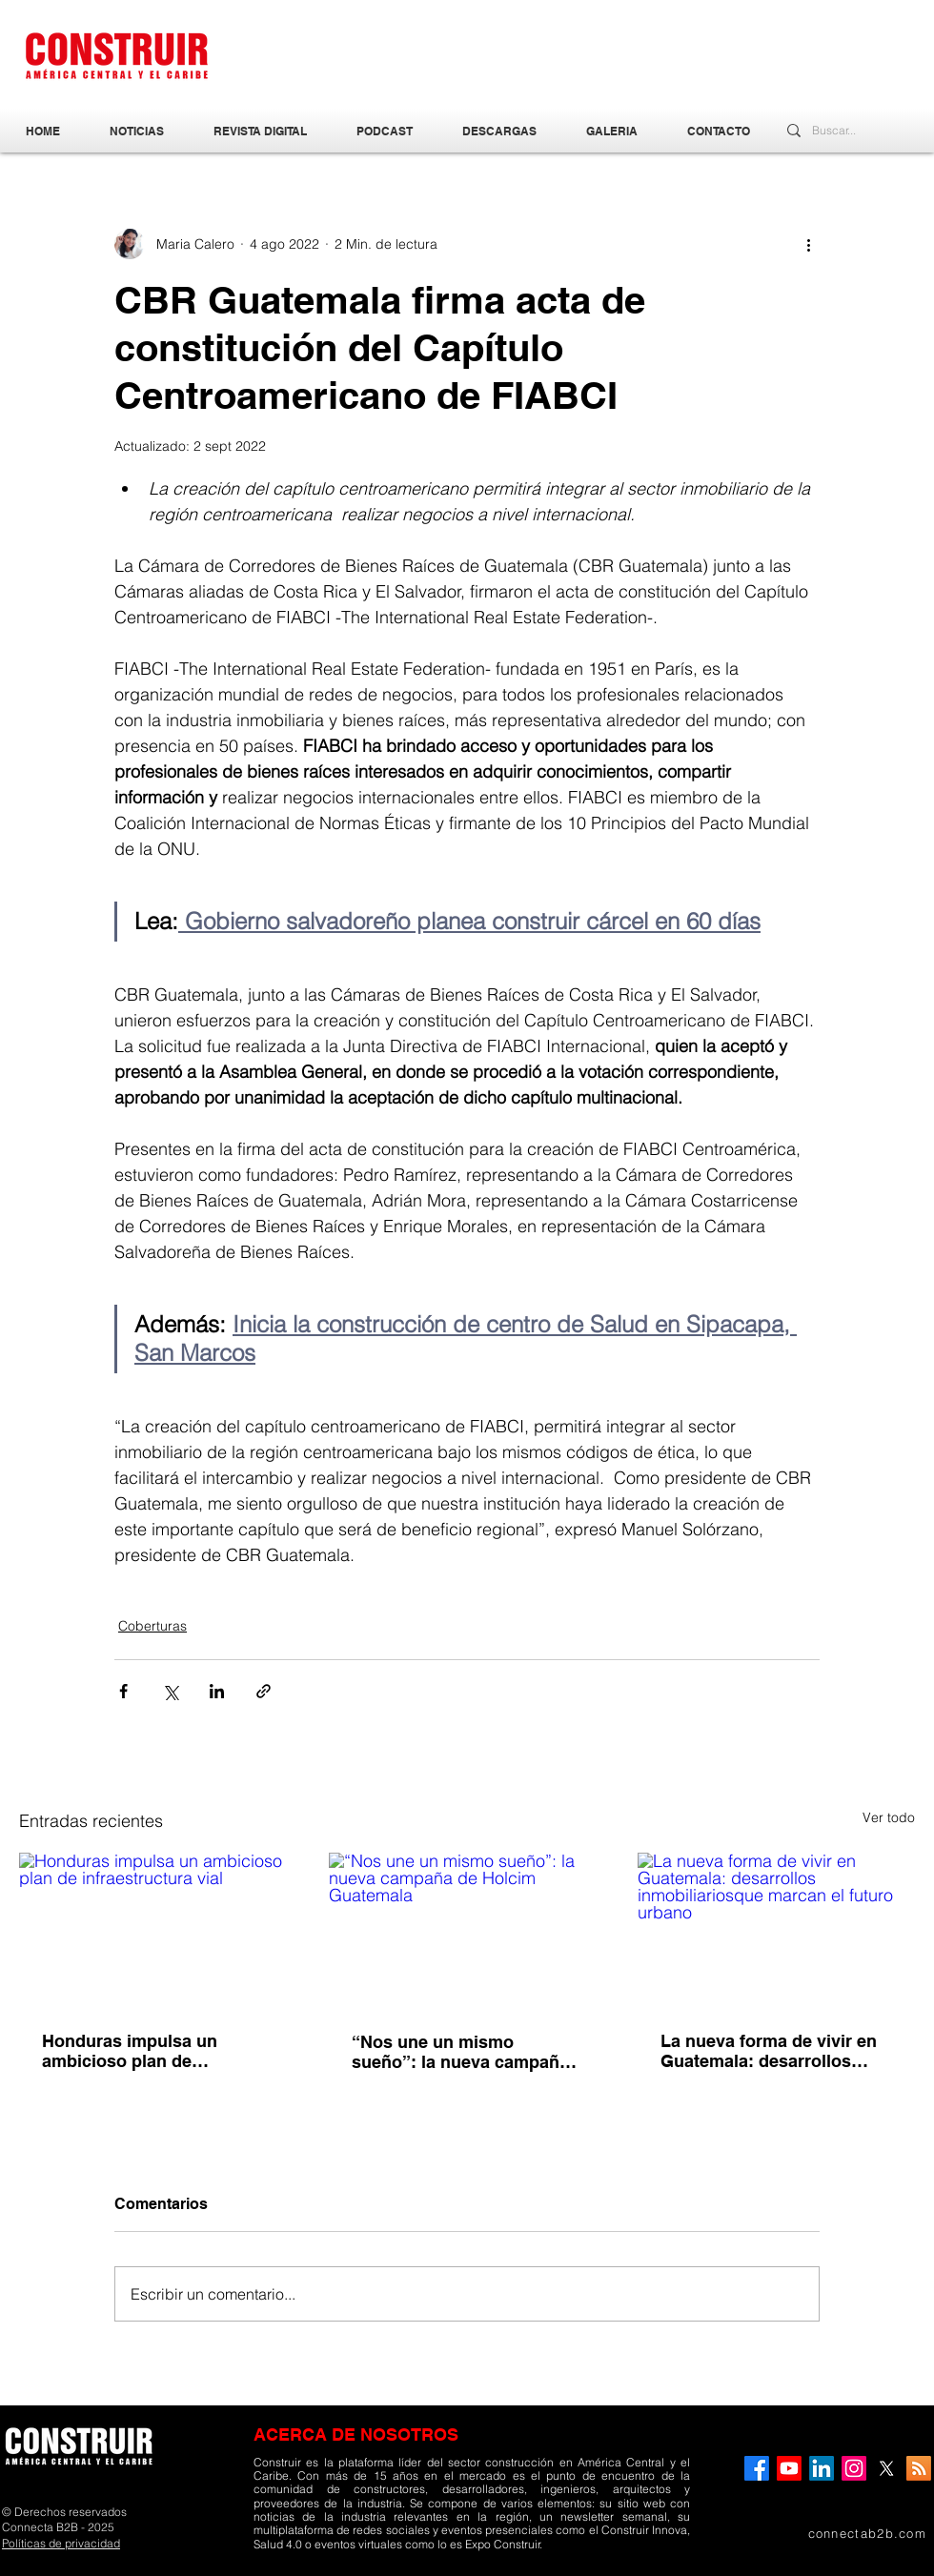  Describe the element at coordinates (467, 1931) in the screenshot. I see `[“Nos une un mismo sueño”: la nueva campaña de Holcim Guatemala]` at that location.